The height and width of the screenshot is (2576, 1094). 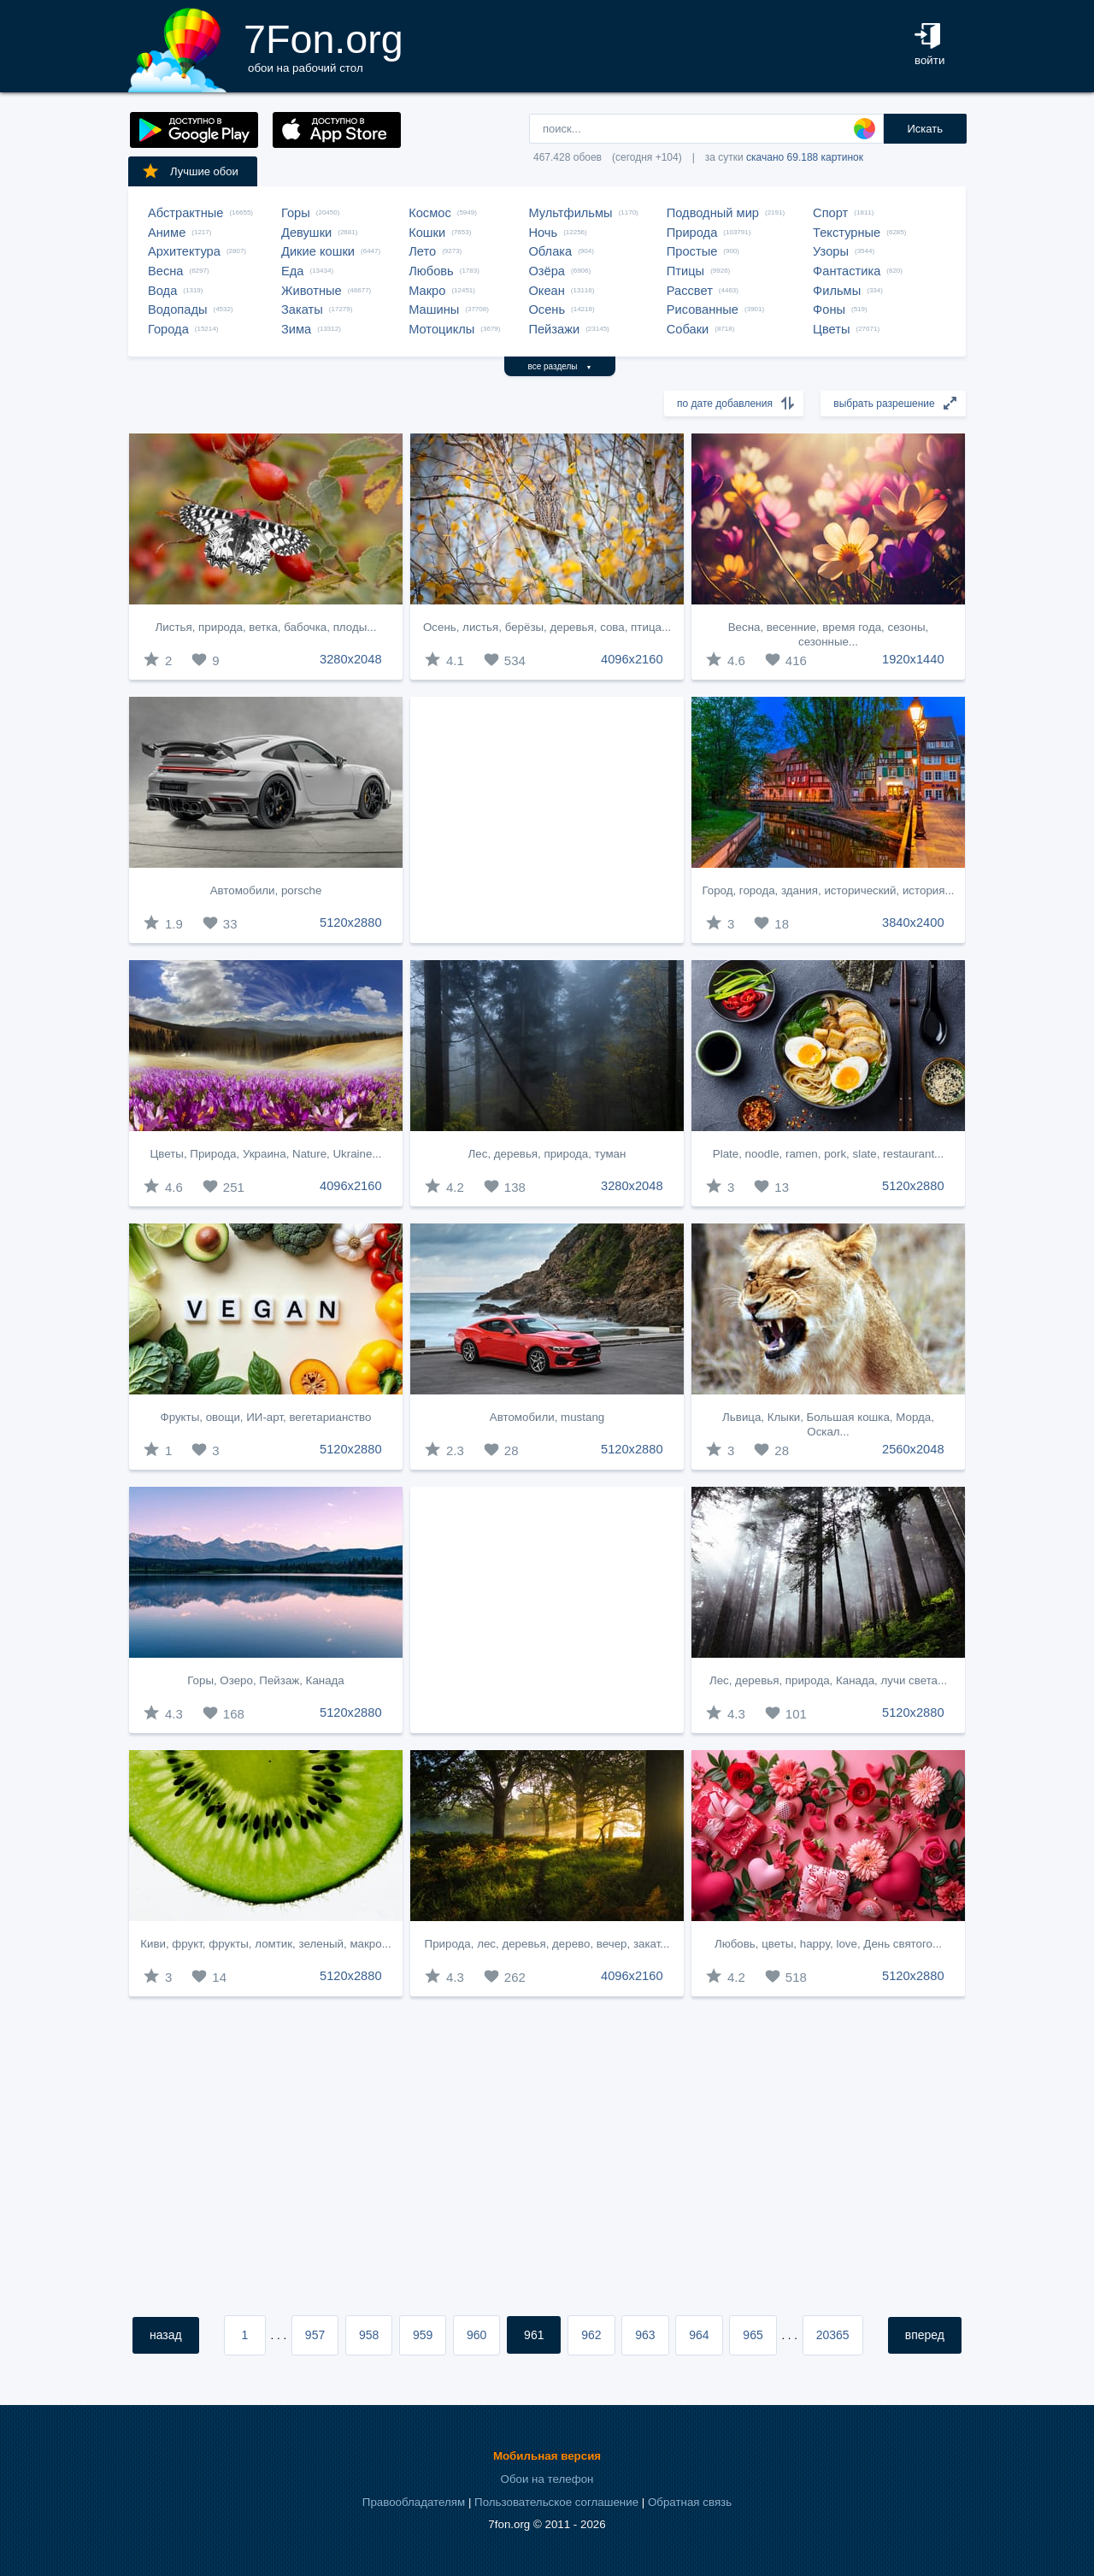 I want to click on Зима, so click(x=296, y=329).